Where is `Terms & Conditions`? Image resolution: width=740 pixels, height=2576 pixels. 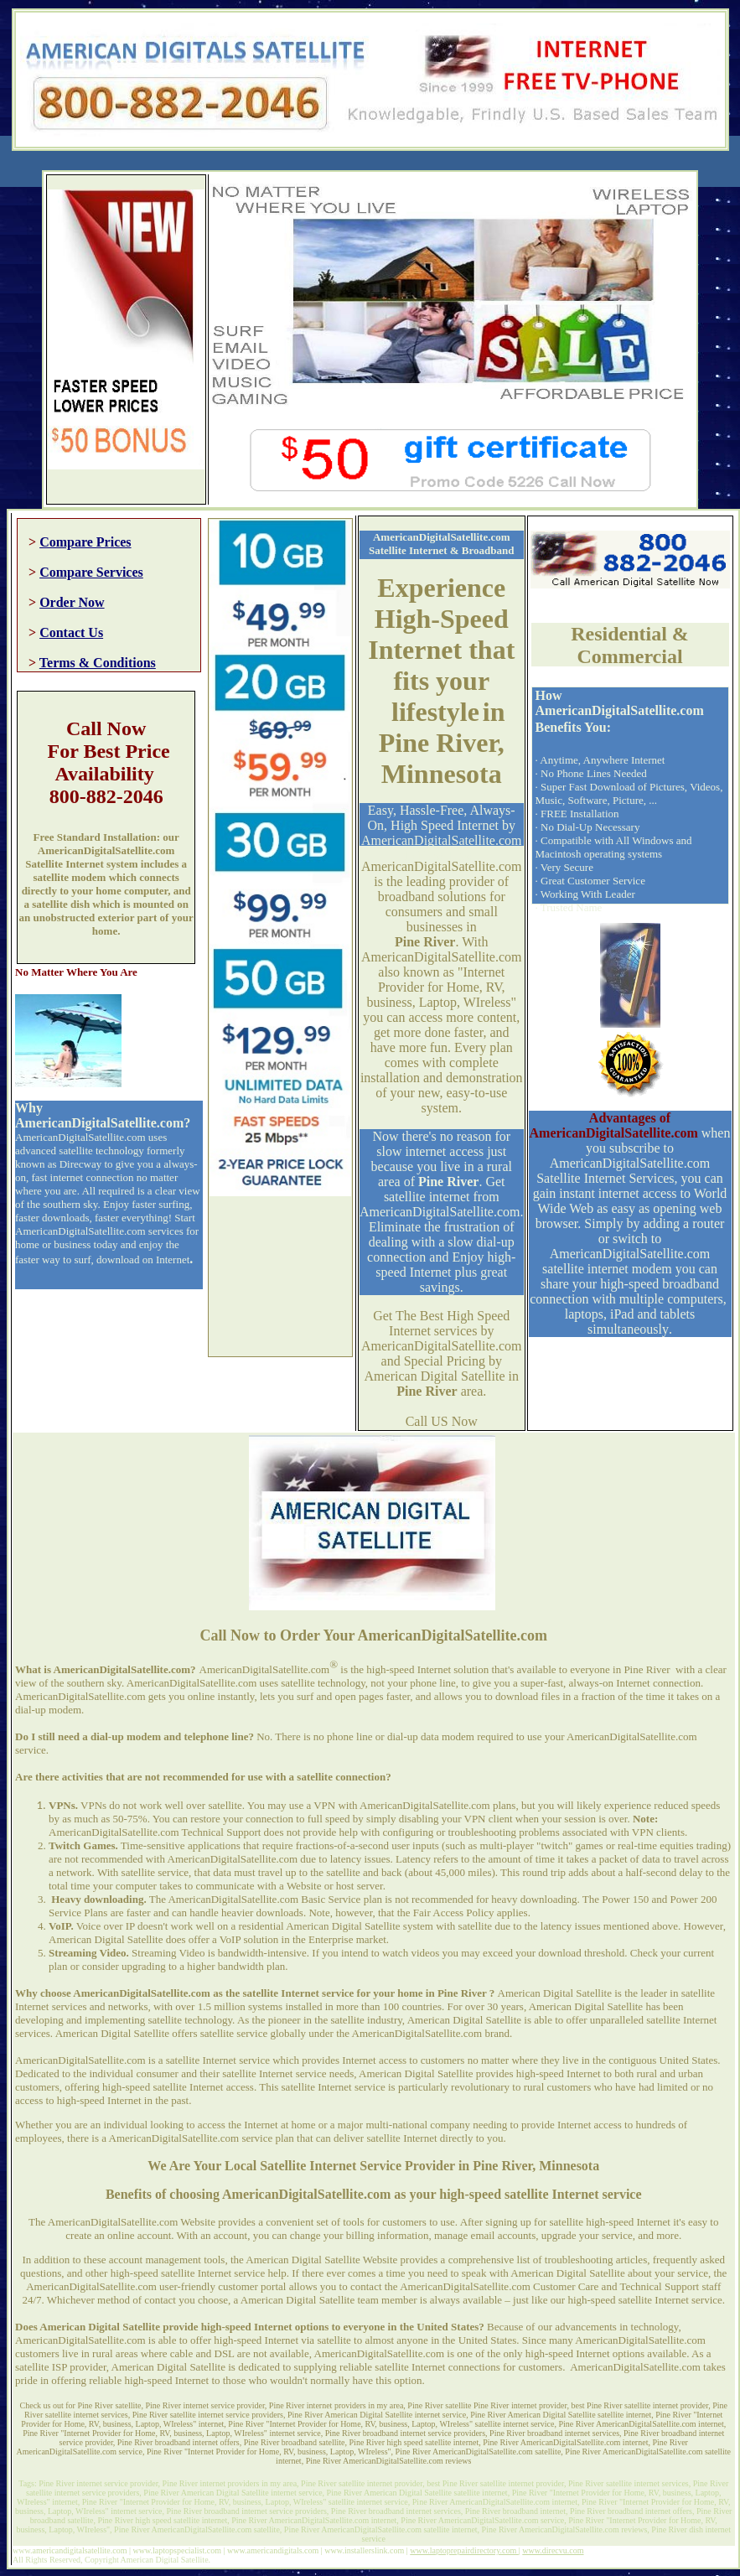 Terms & Conditions is located at coordinates (97, 663).